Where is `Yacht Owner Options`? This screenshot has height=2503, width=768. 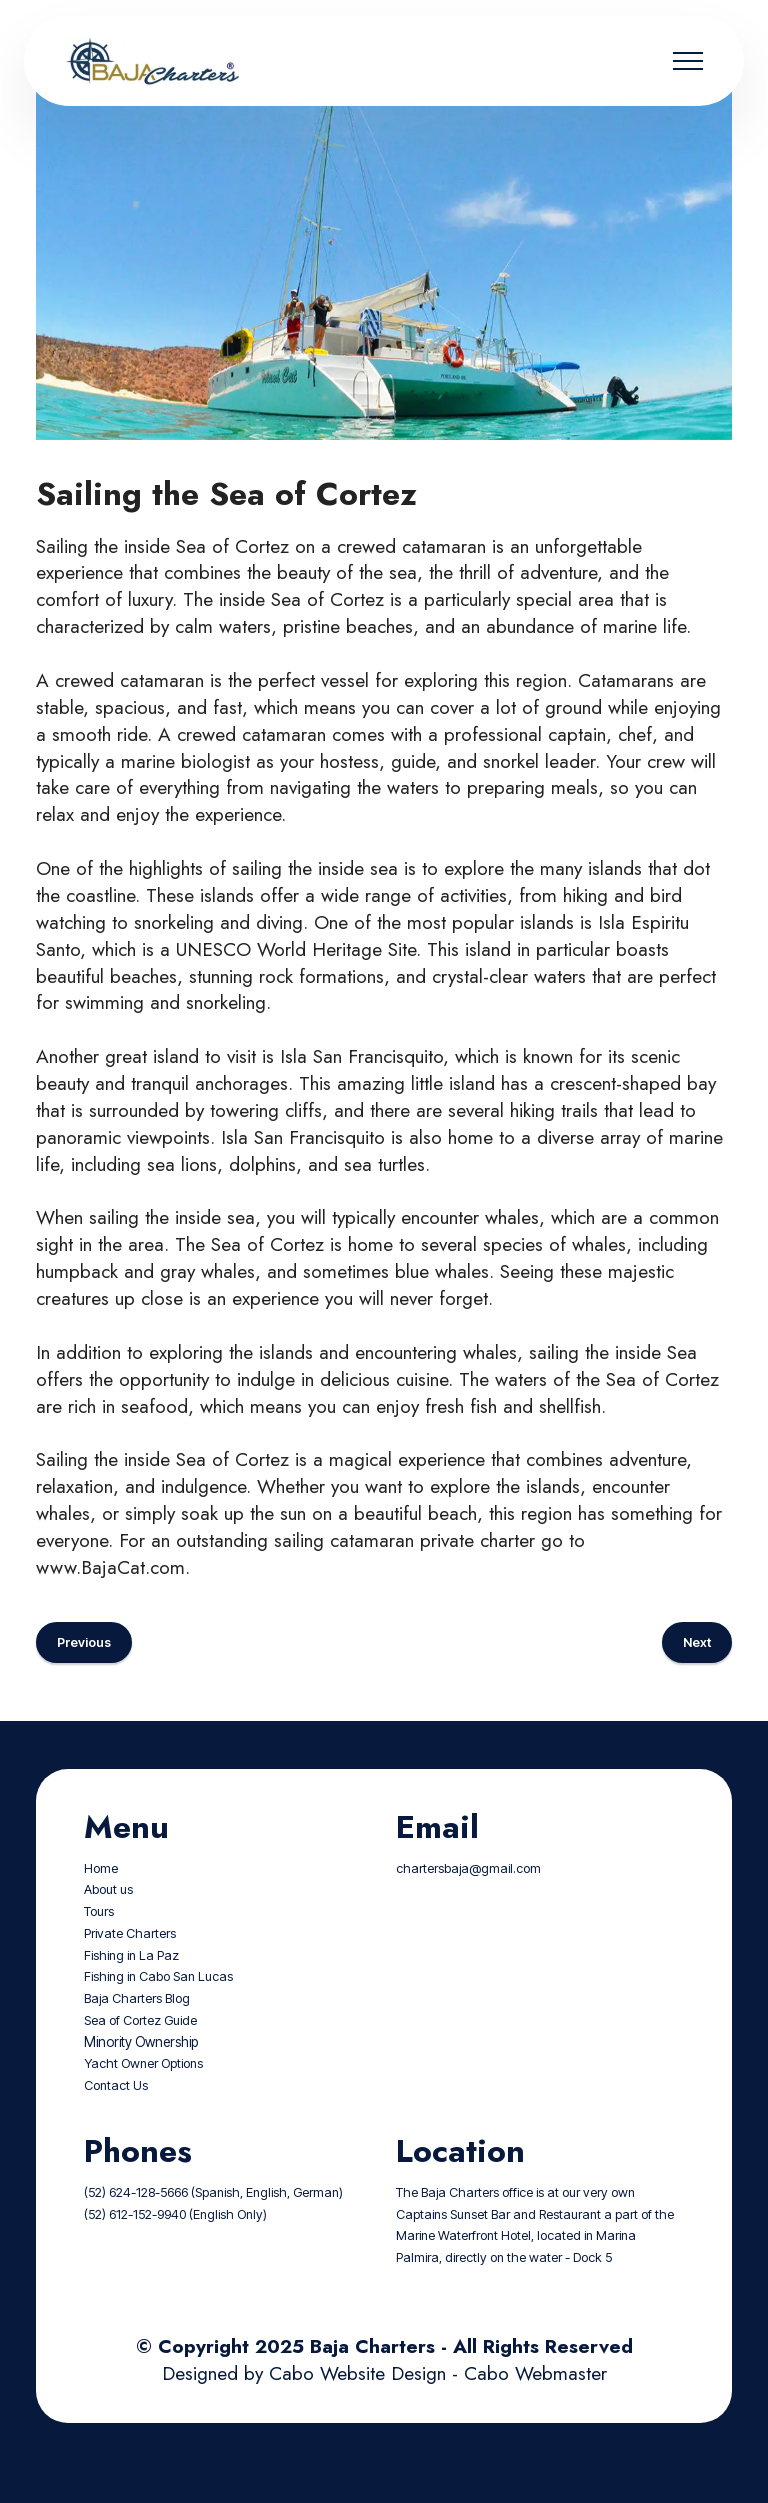
Yacht Owner Options is located at coordinates (143, 2093).